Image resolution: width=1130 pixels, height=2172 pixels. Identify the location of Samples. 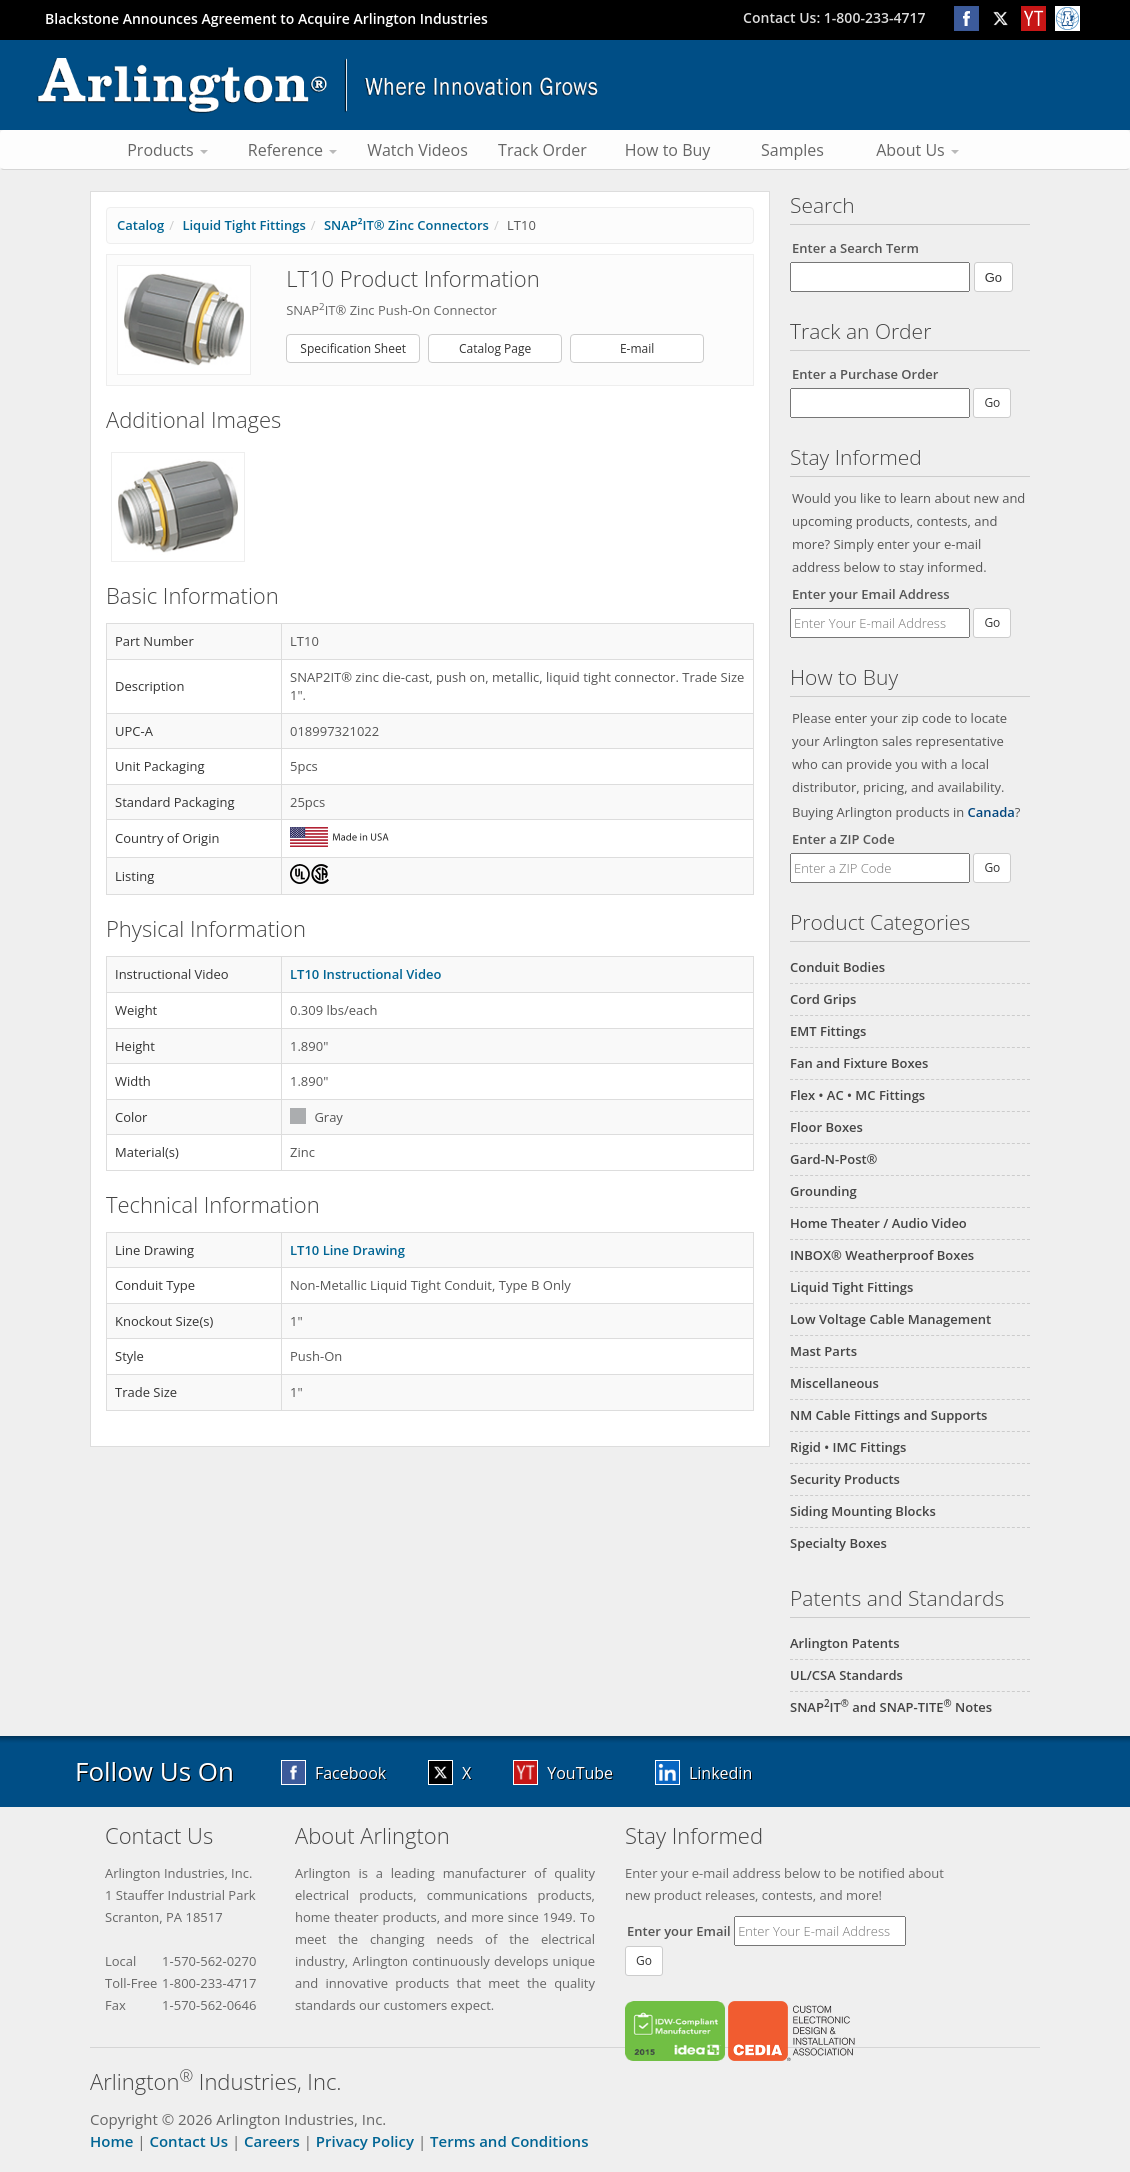
(792, 150).